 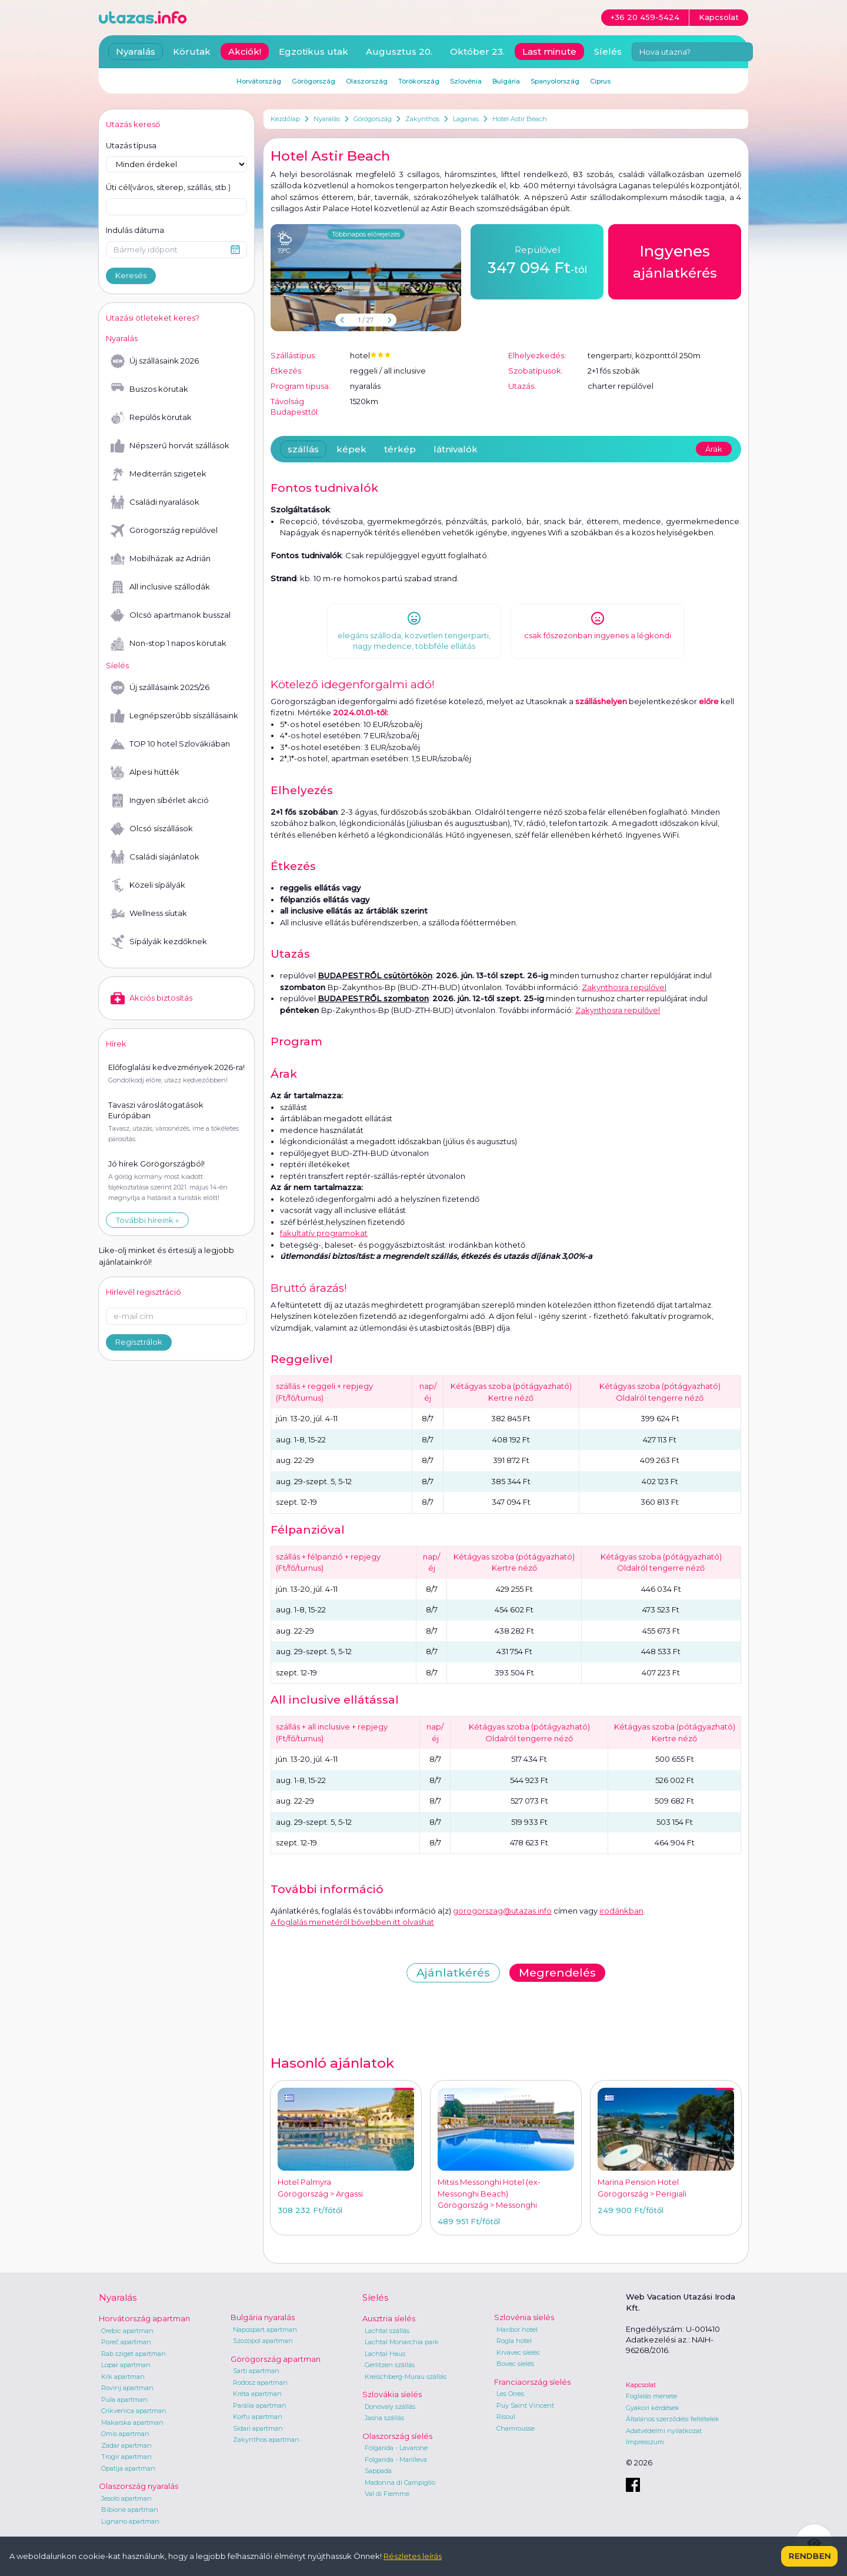 What do you see at coordinates (285, 119) in the screenshot?
I see `Kezdőlap` at bounding box center [285, 119].